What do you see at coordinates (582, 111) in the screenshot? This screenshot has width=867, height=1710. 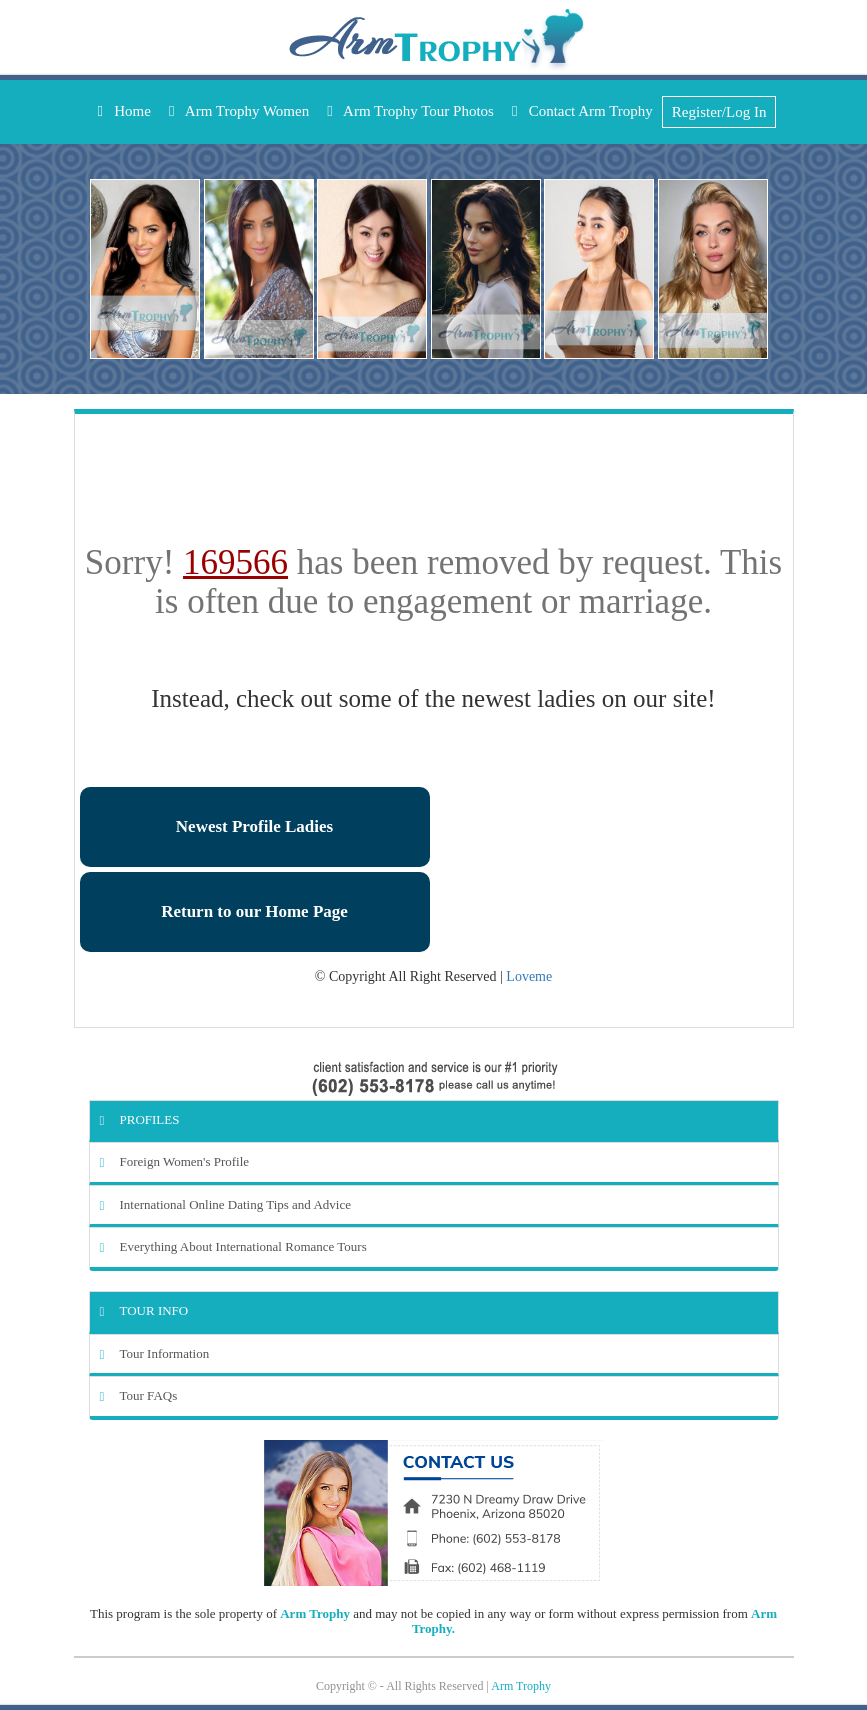 I see `Contact Arm Trophy` at bounding box center [582, 111].